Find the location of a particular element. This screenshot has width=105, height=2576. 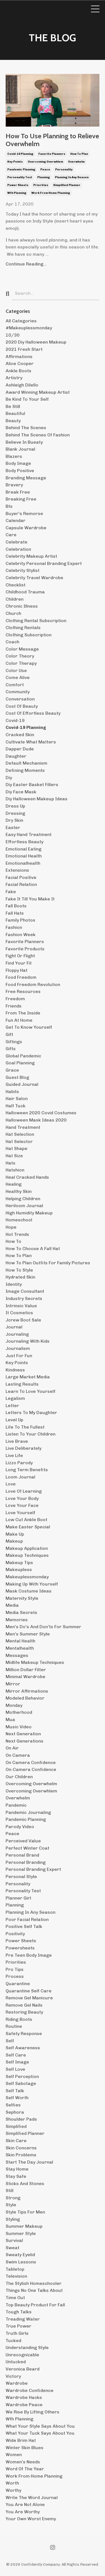

learn to love yourself is located at coordinates (30, 1391).